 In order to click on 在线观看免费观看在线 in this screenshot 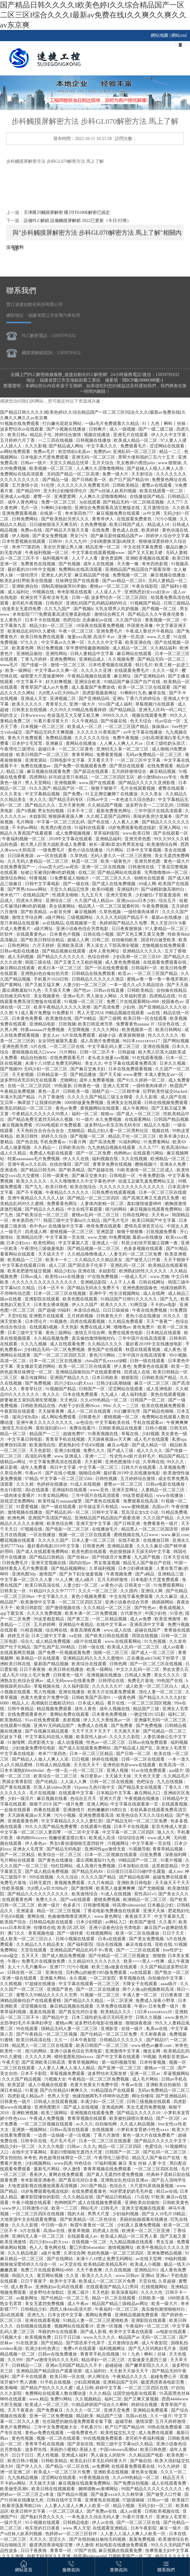, I will do `click(165, 962)`.